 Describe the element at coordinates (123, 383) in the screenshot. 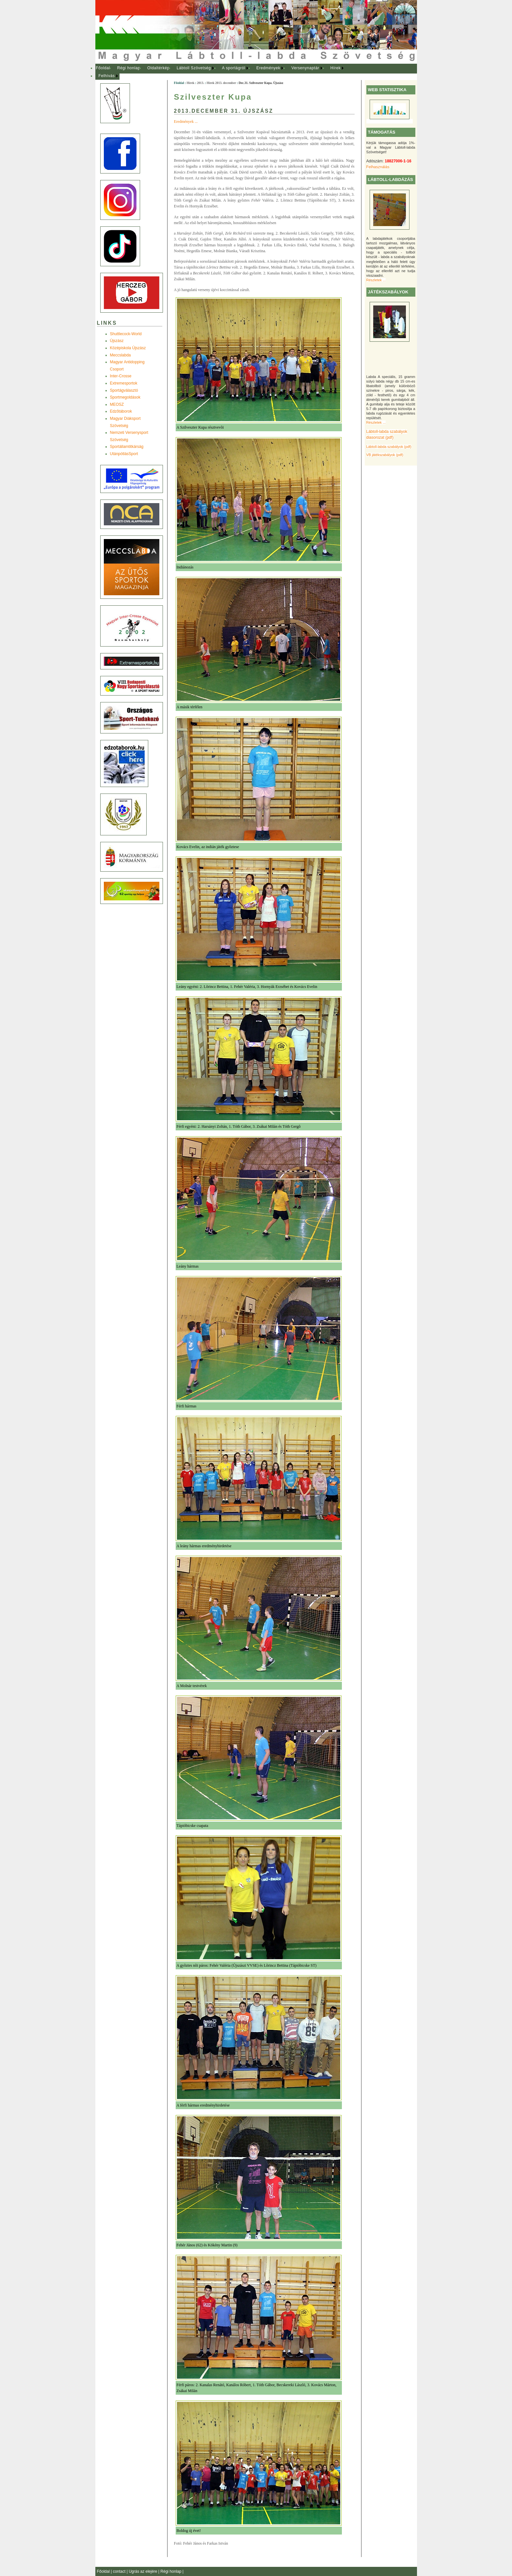

I see `Extremesportok` at that location.